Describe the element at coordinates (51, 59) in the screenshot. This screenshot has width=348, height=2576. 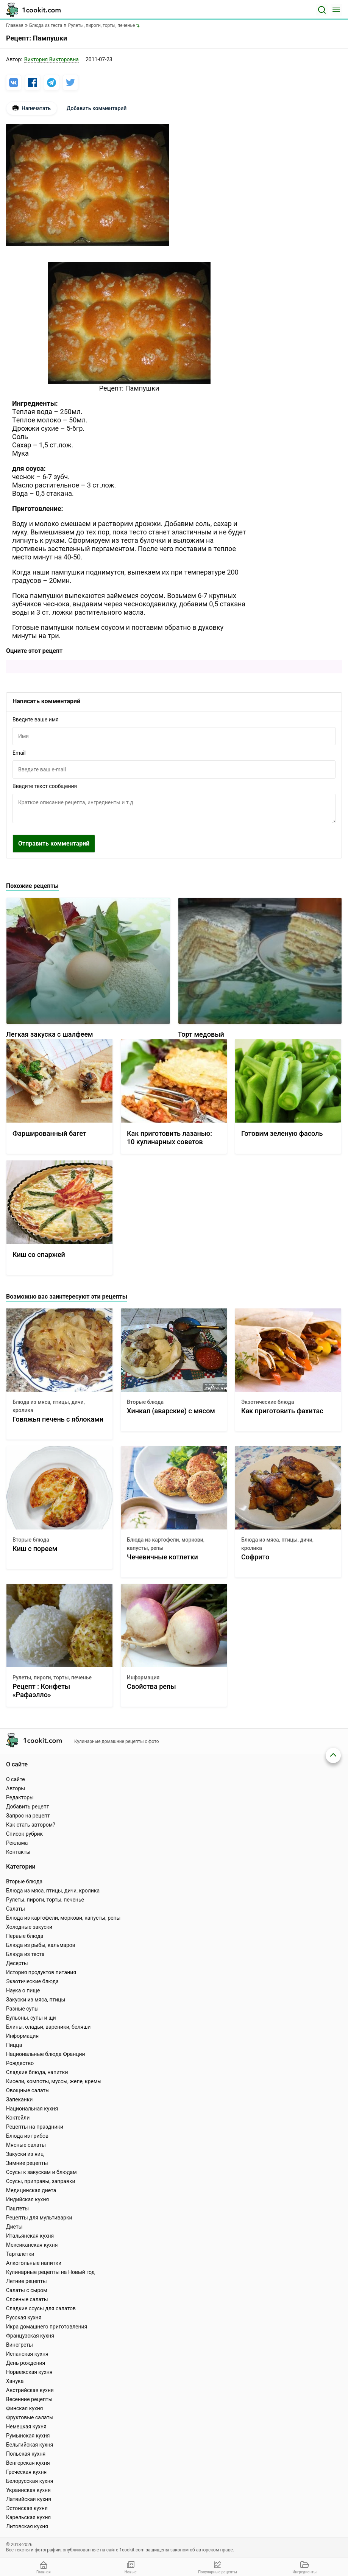
I see `Виктория Викторовна` at that location.